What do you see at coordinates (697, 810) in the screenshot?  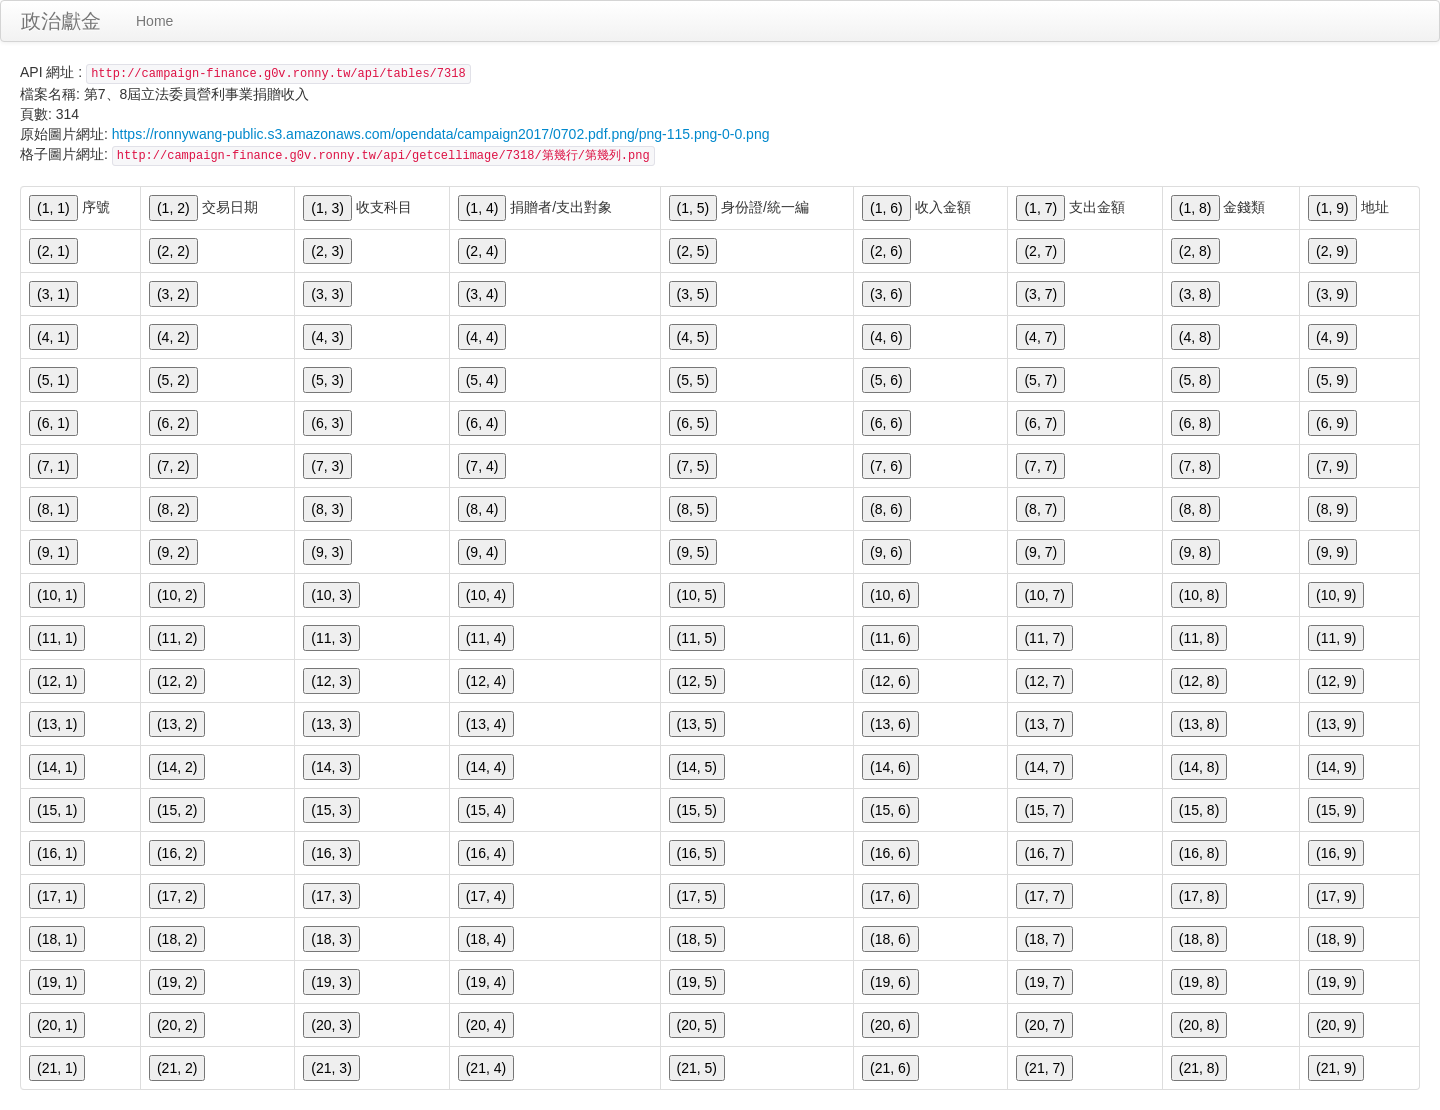 I see `(15, 5)` at bounding box center [697, 810].